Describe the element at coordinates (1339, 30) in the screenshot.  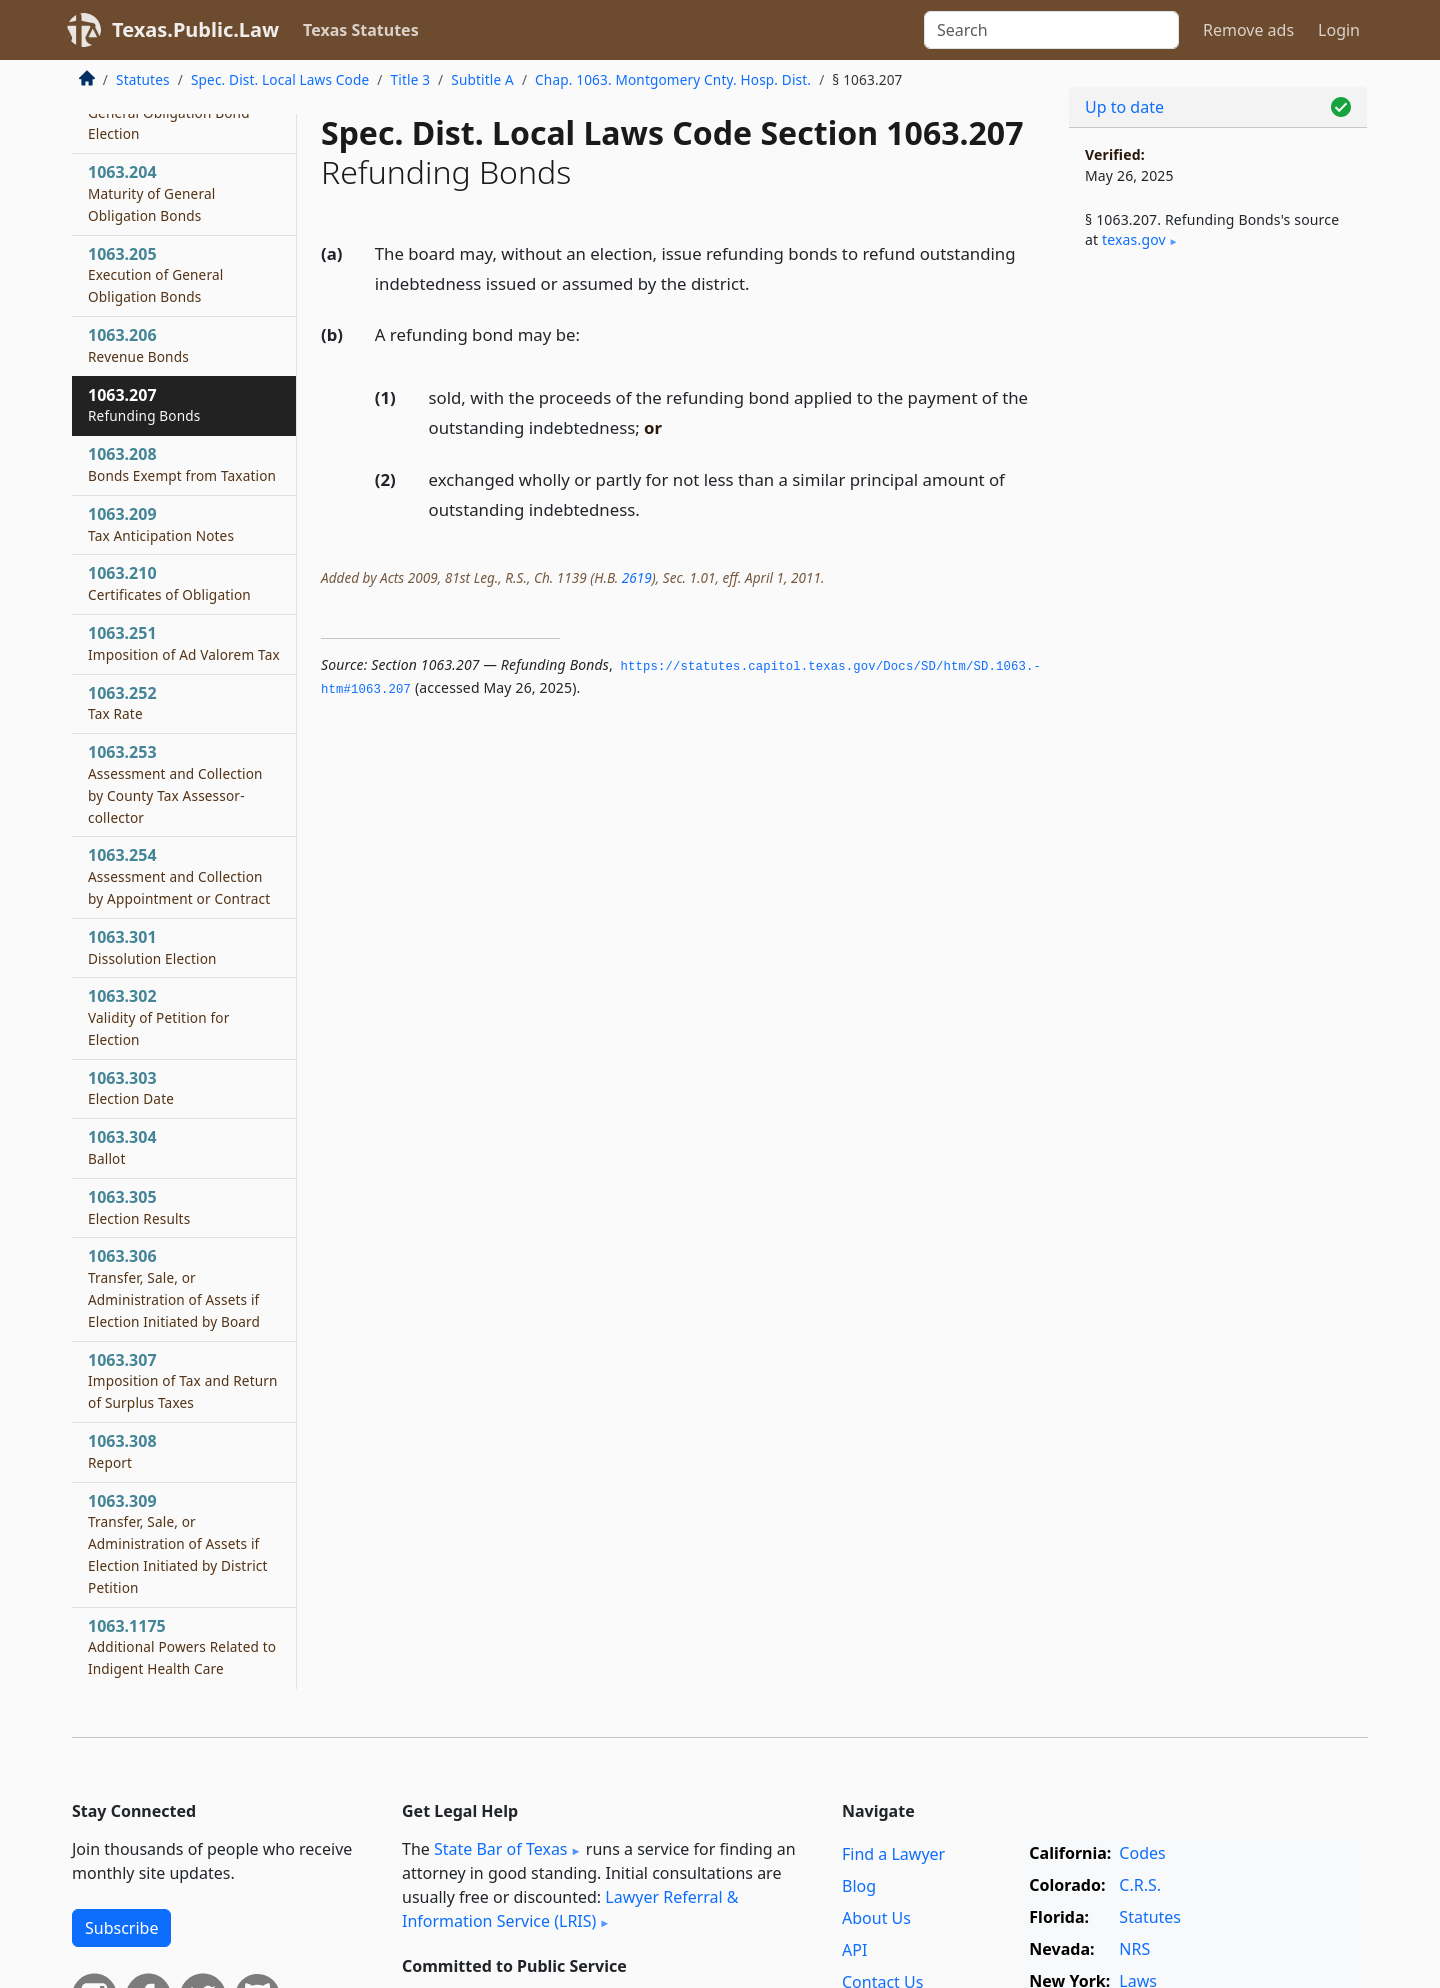
I see `Login` at that location.